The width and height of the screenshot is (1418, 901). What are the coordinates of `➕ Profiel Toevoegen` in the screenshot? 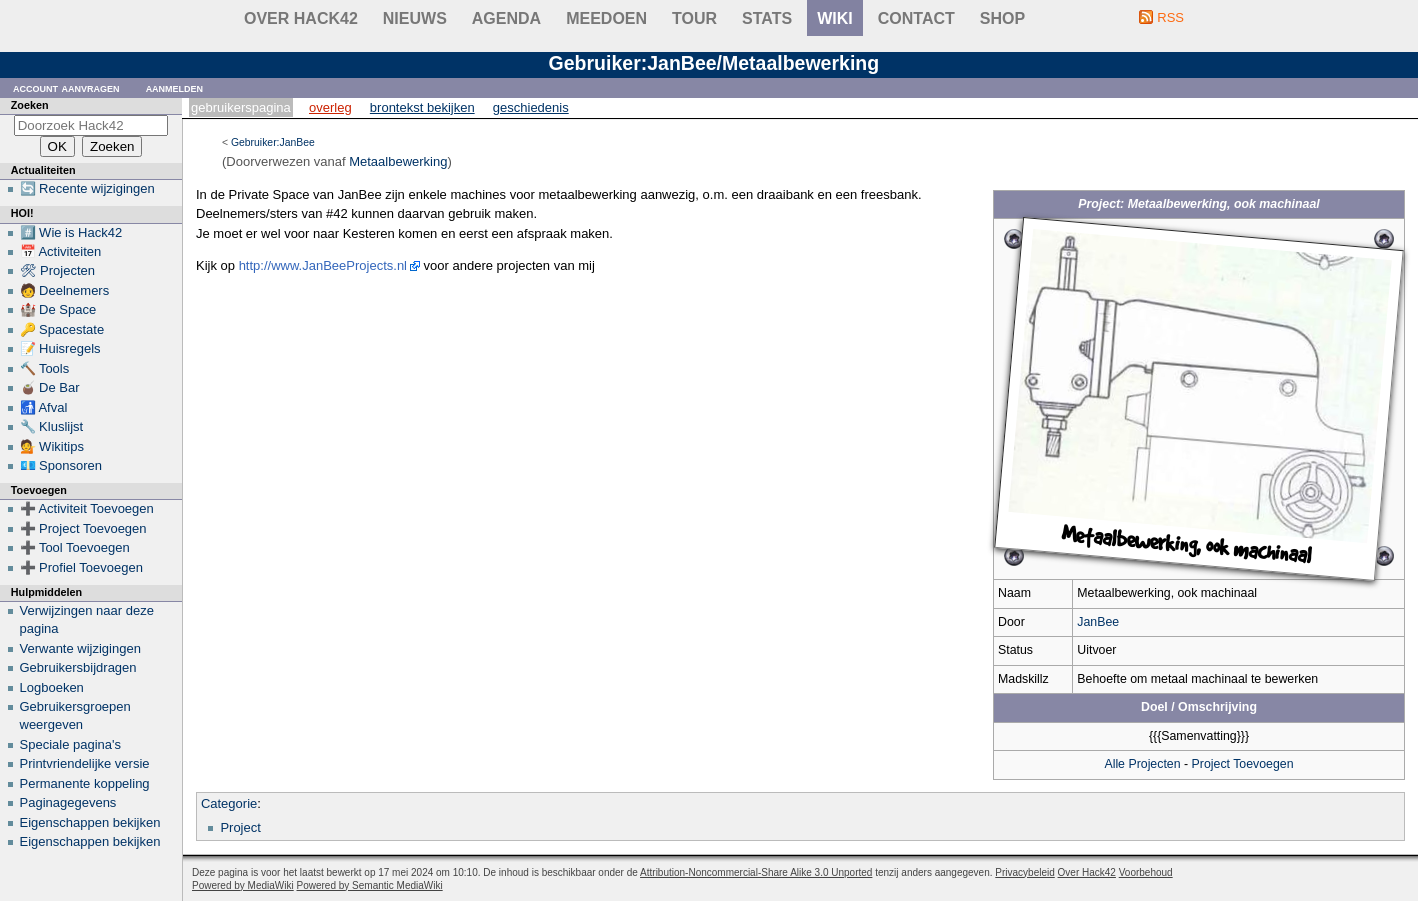 It's located at (81, 567).